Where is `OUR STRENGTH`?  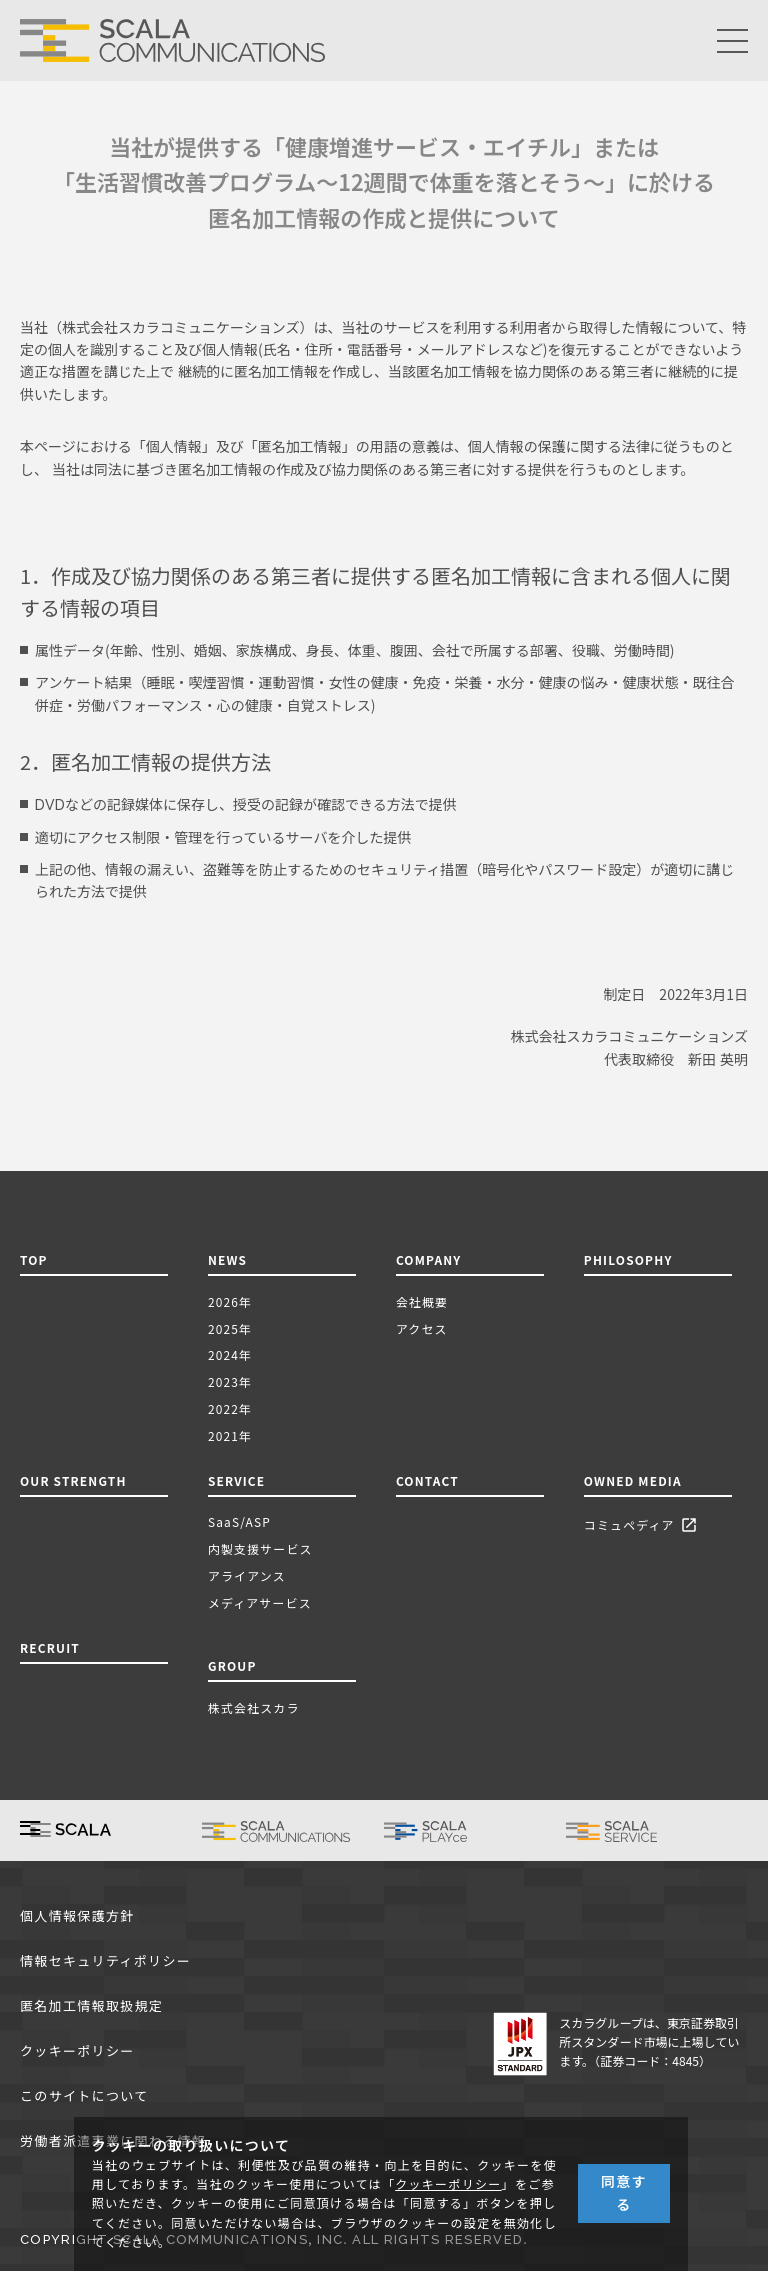 OUR STRENGTH is located at coordinates (73, 1480).